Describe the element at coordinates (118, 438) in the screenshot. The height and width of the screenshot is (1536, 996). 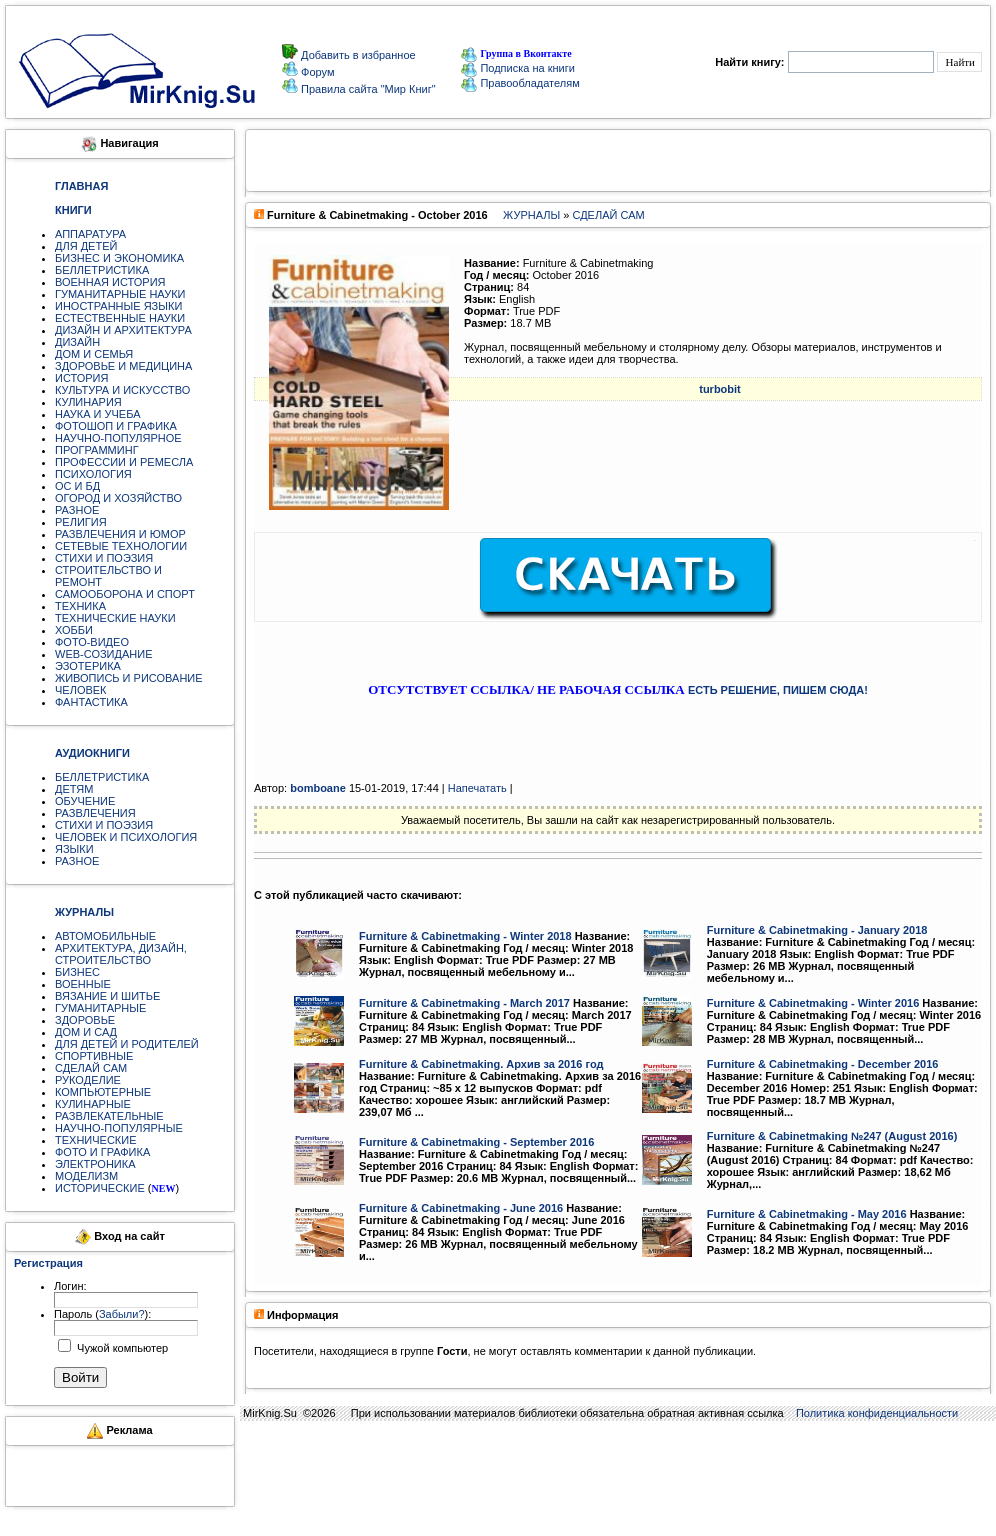
I see `НАУЧНО-ПОПУЛЯРНОЕ` at that location.